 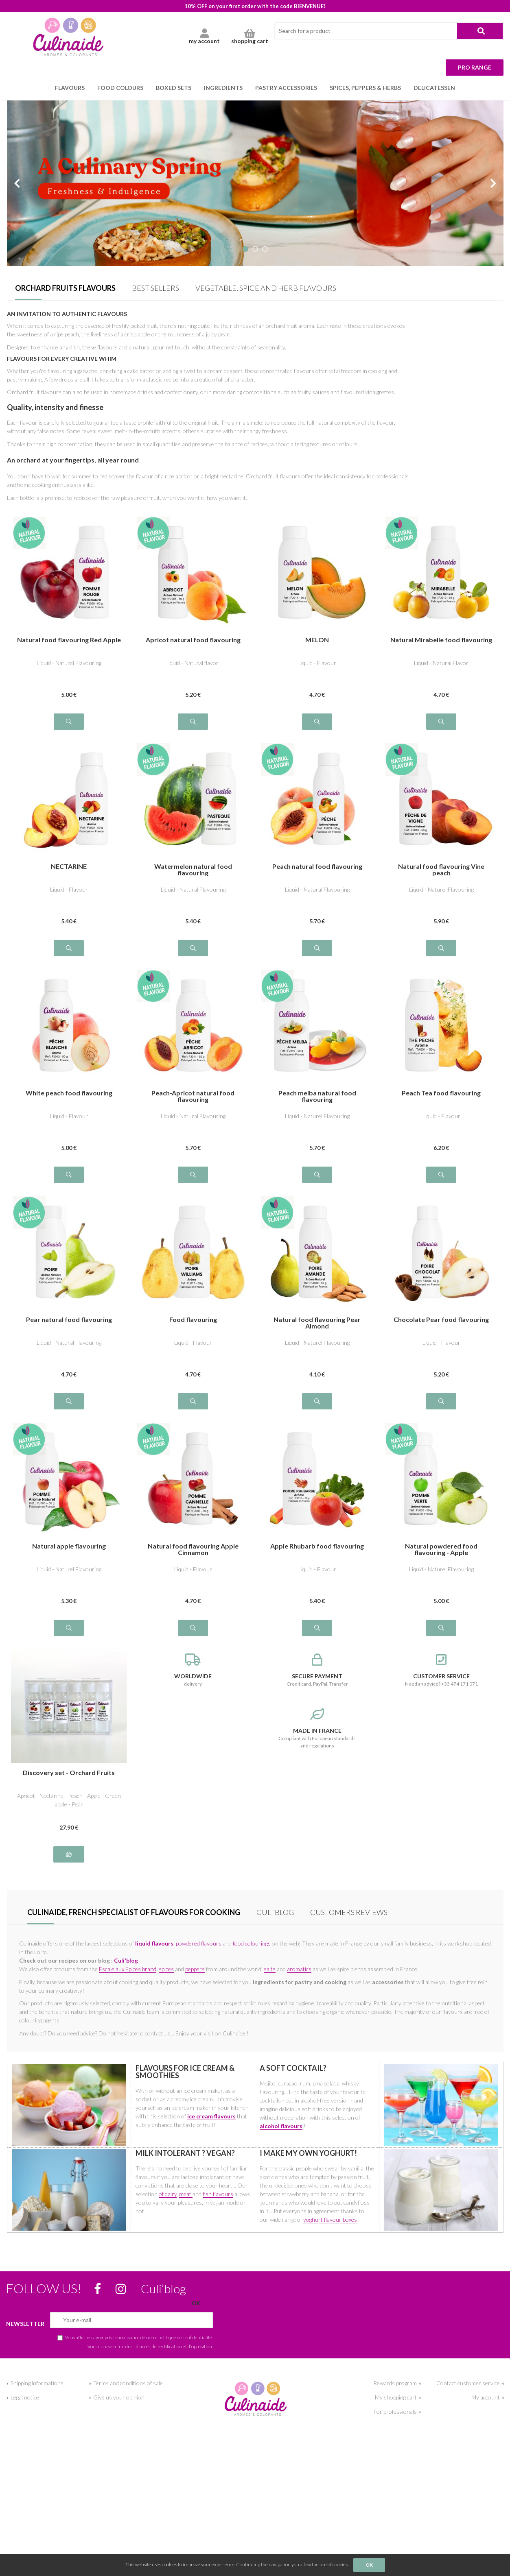 What do you see at coordinates (193, 1549) in the screenshot?
I see `Natural food flavouring Apple Cinnamon` at bounding box center [193, 1549].